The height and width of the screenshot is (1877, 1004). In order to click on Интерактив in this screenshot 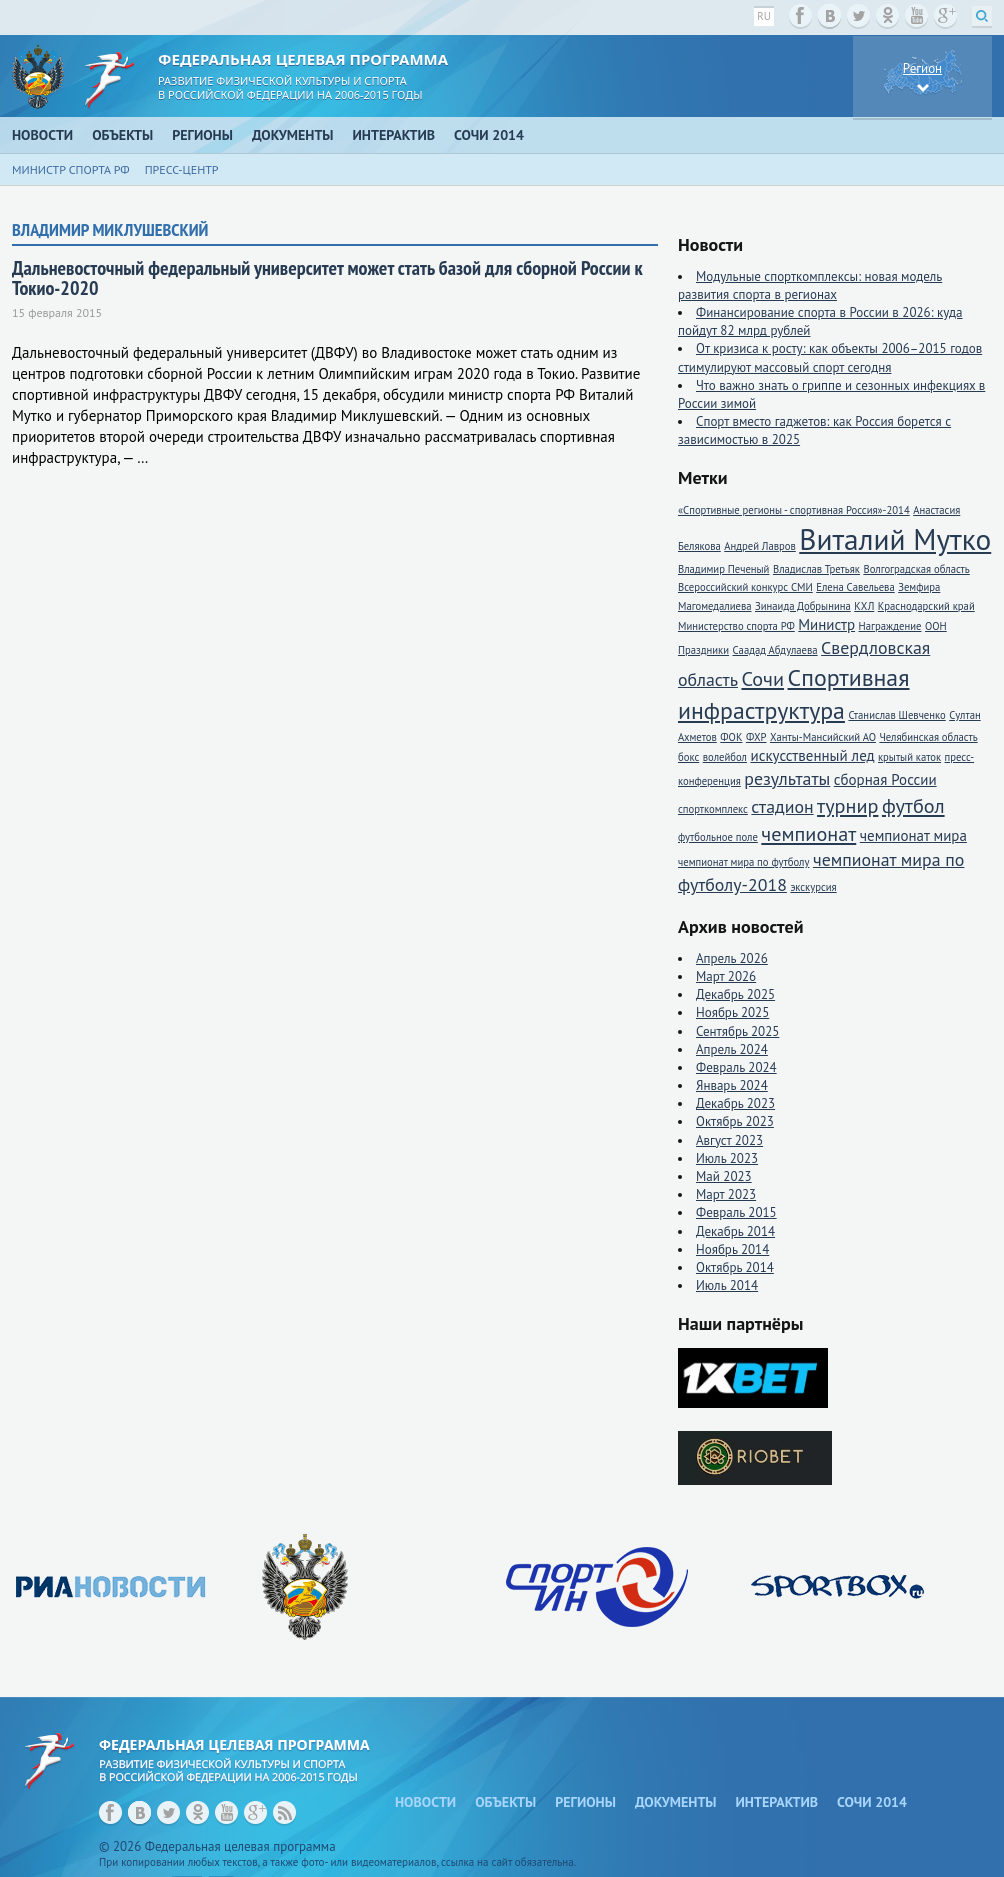, I will do `click(394, 135)`.